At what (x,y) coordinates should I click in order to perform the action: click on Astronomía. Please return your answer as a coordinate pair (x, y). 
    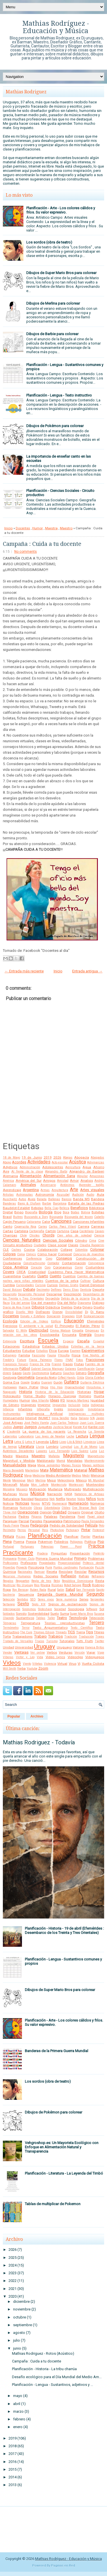
    Looking at the image, I should click on (44, 1194).